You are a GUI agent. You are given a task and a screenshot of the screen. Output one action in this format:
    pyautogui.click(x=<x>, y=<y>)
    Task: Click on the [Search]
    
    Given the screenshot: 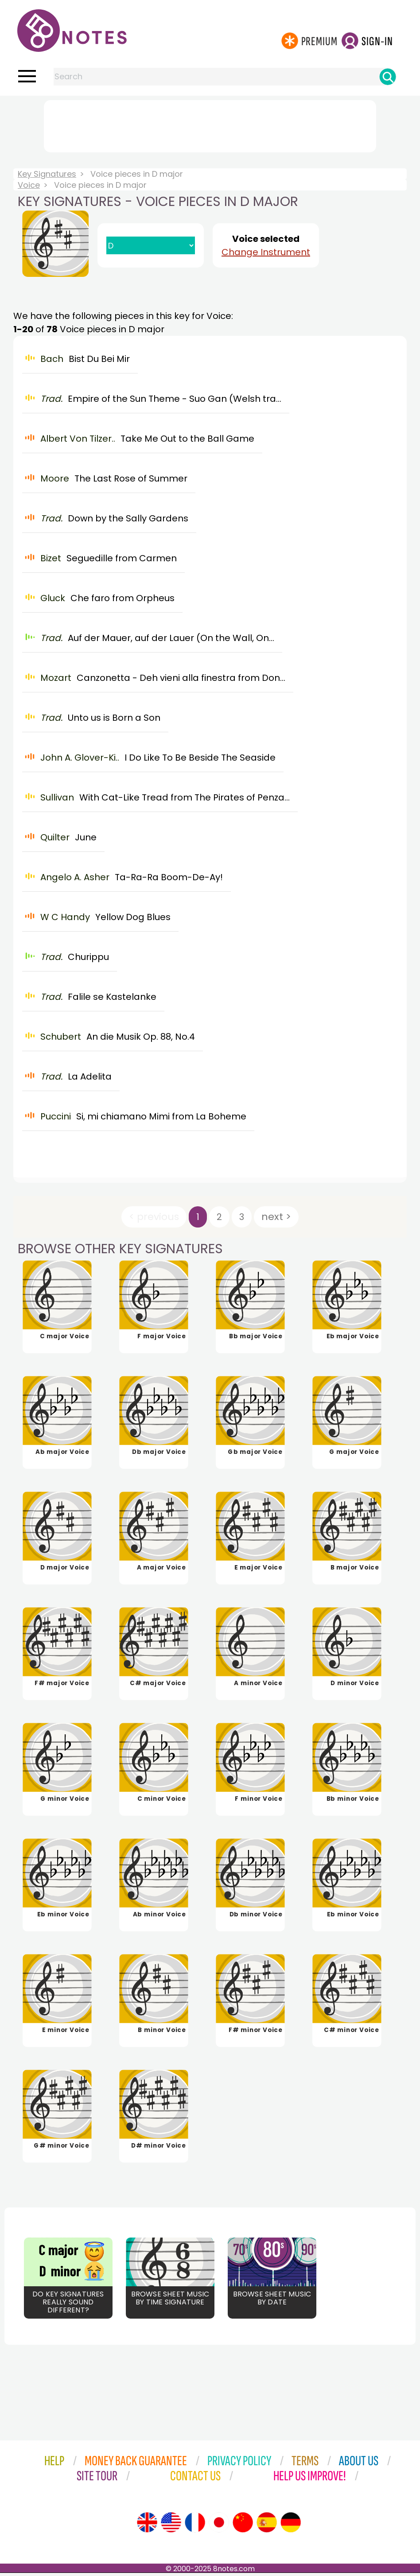 What is the action you would take?
    pyautogui.click(x=387, y=76)
    